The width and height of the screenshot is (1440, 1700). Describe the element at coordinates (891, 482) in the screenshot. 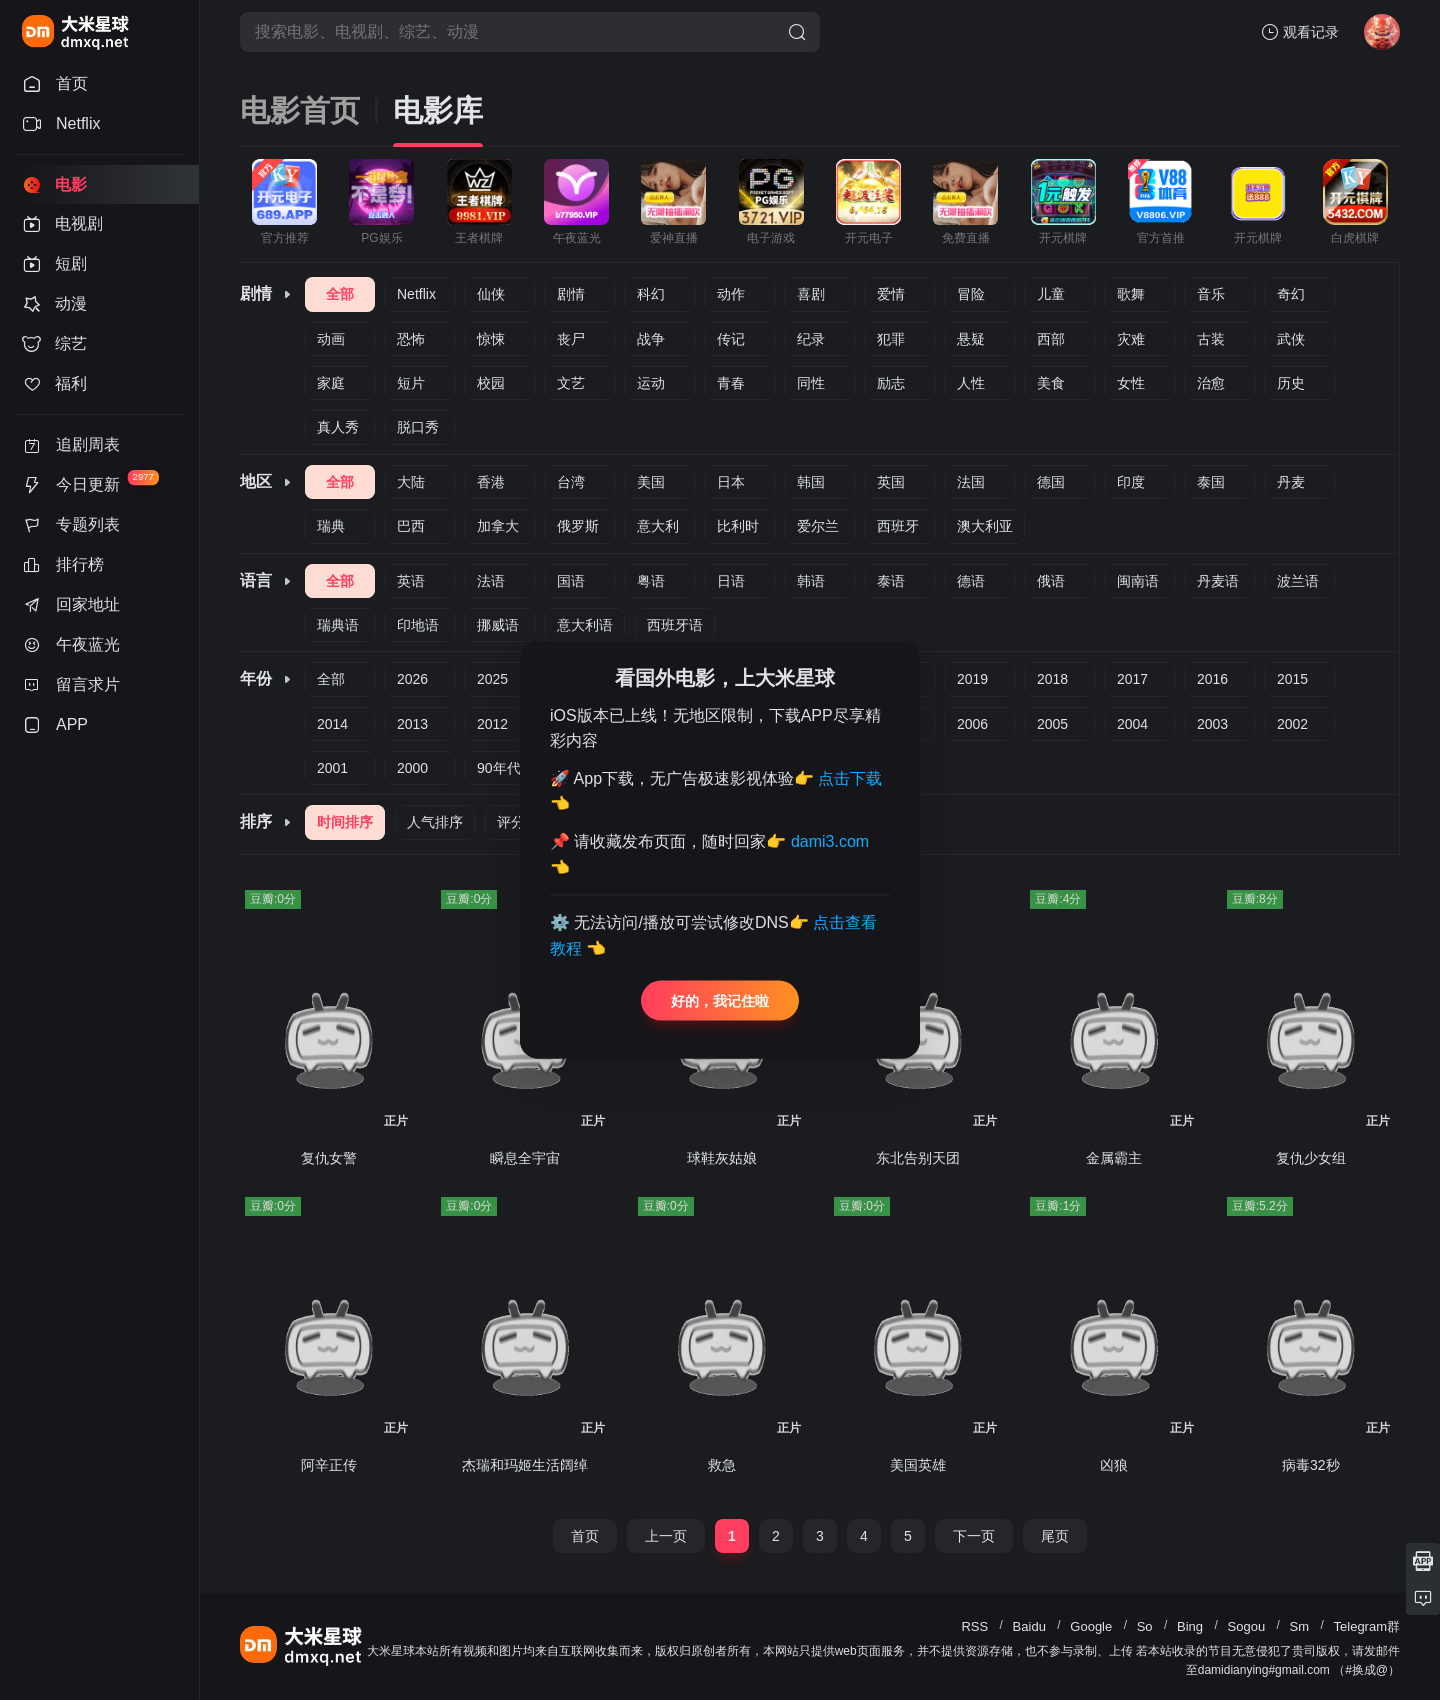

I see `英国` at that location.